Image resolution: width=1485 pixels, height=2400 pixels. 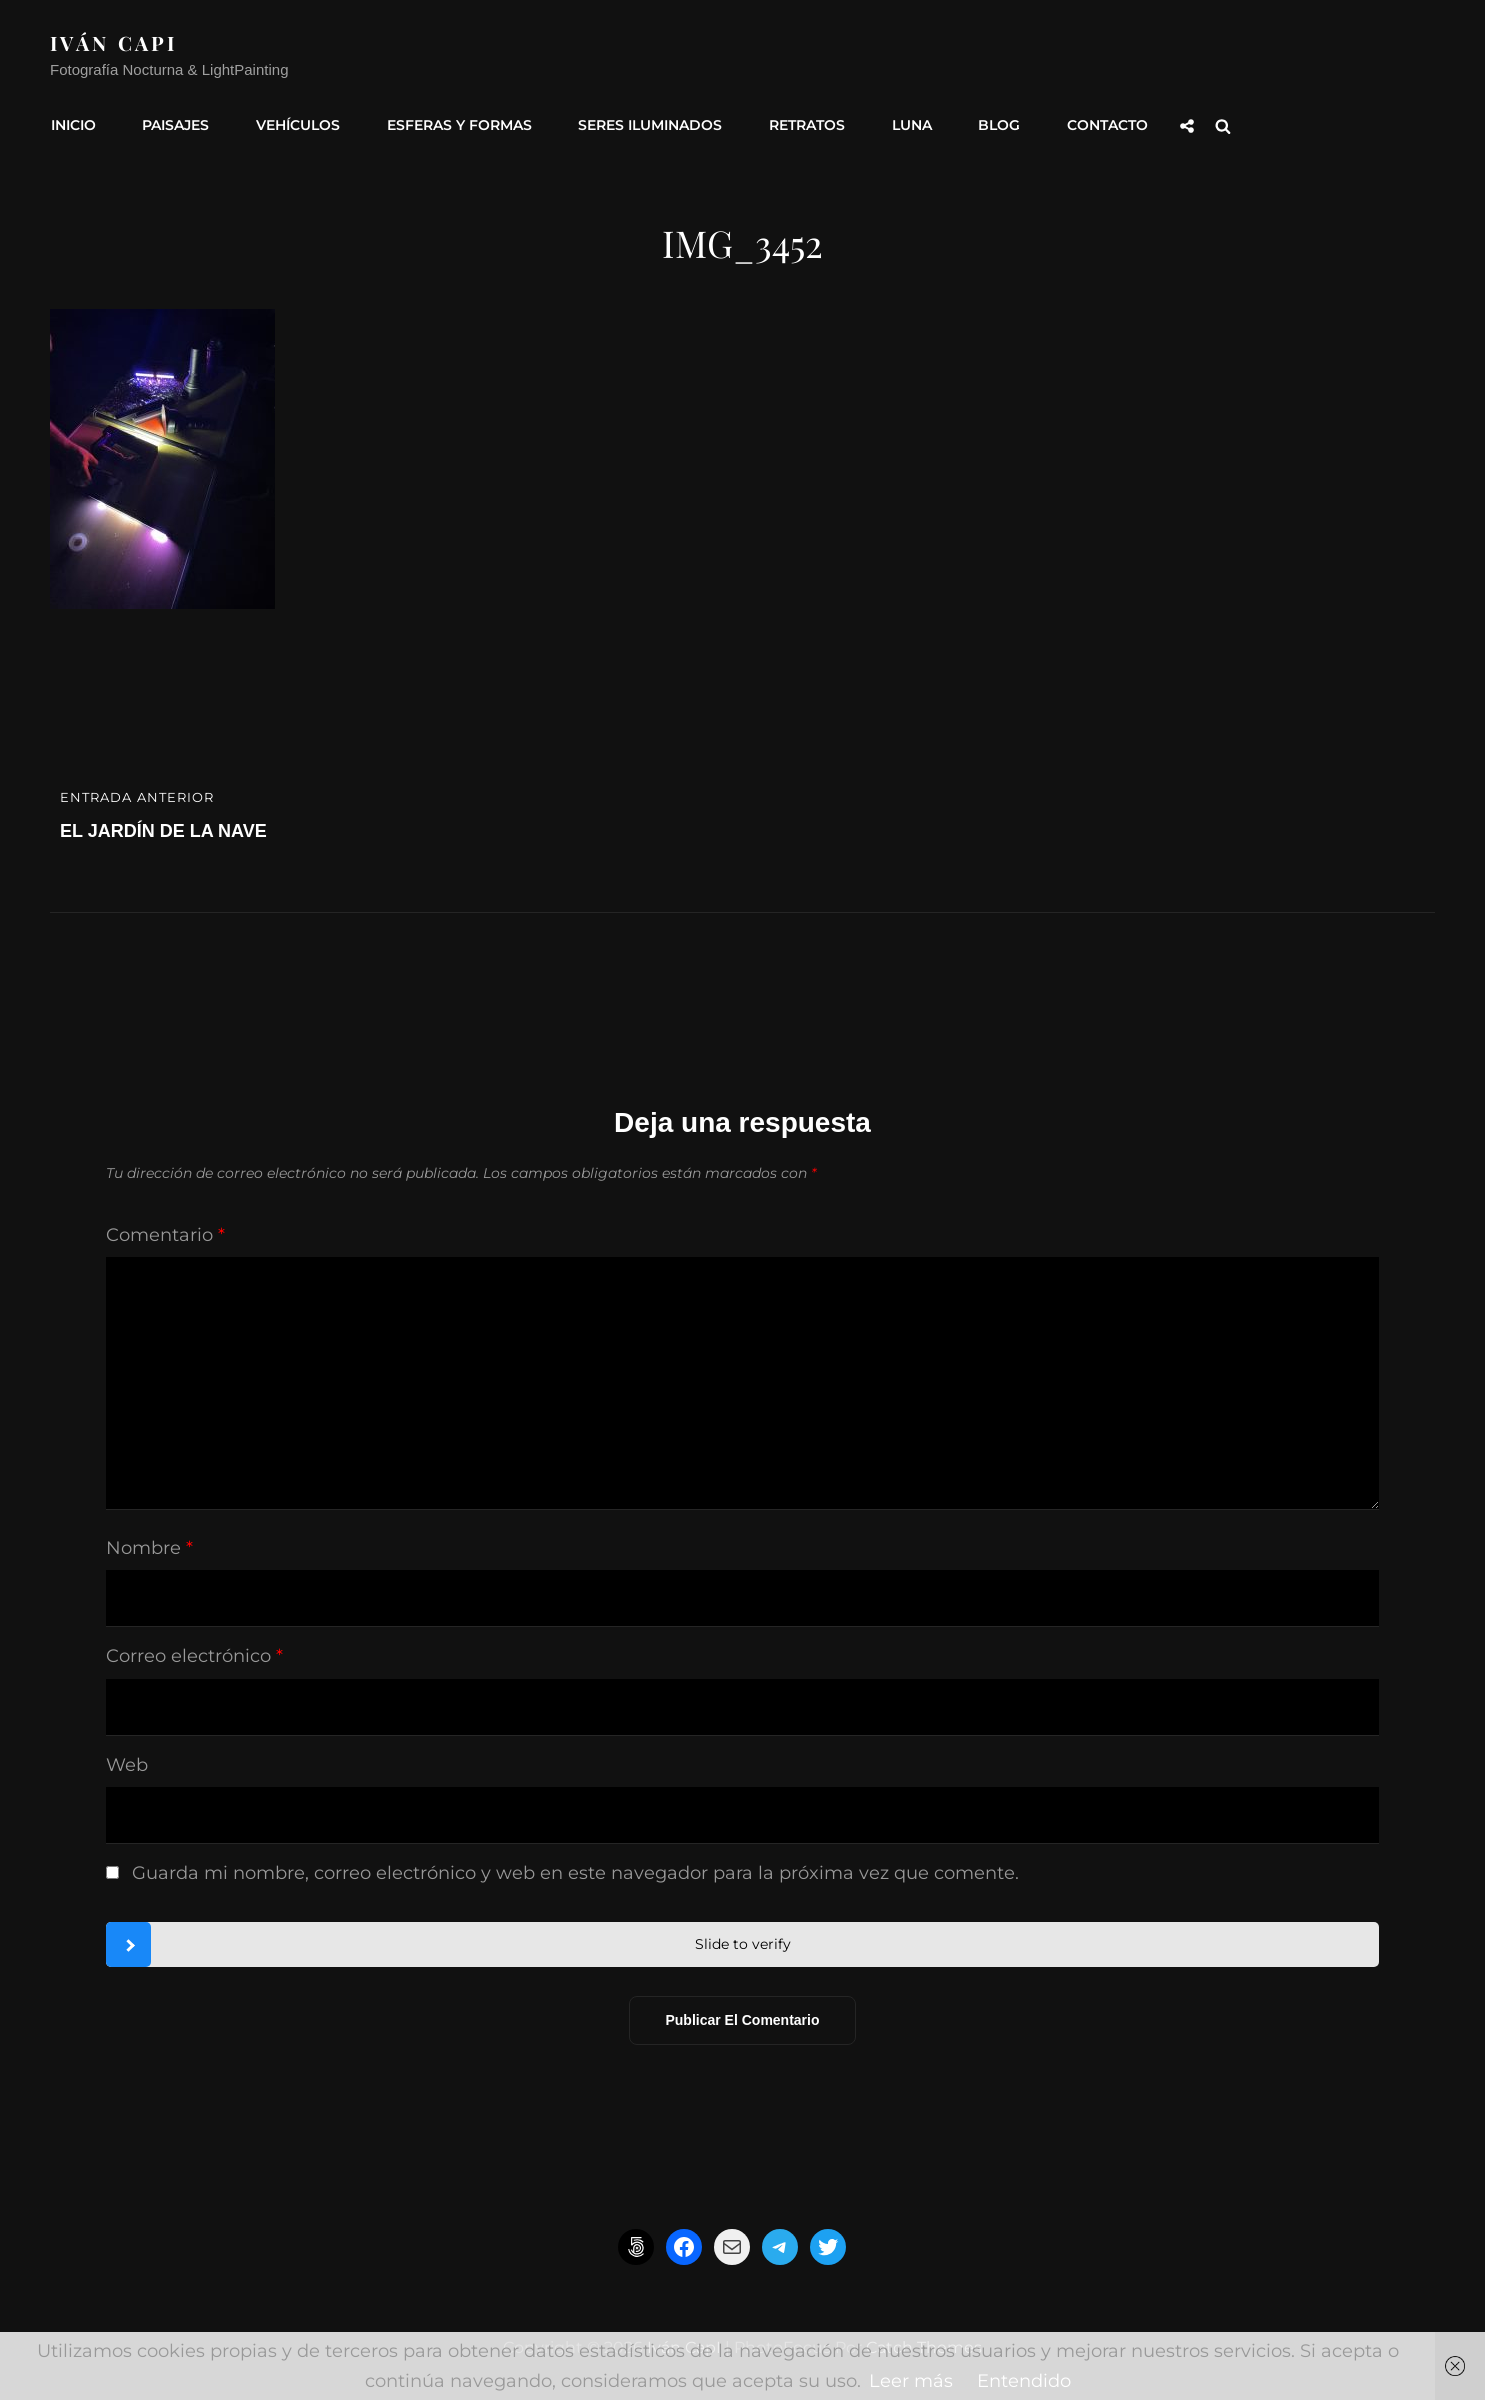 What do you see at coordinates (115, 42) in the screenshot?
I see `Iván CapI` at bounding box center [115, 42].